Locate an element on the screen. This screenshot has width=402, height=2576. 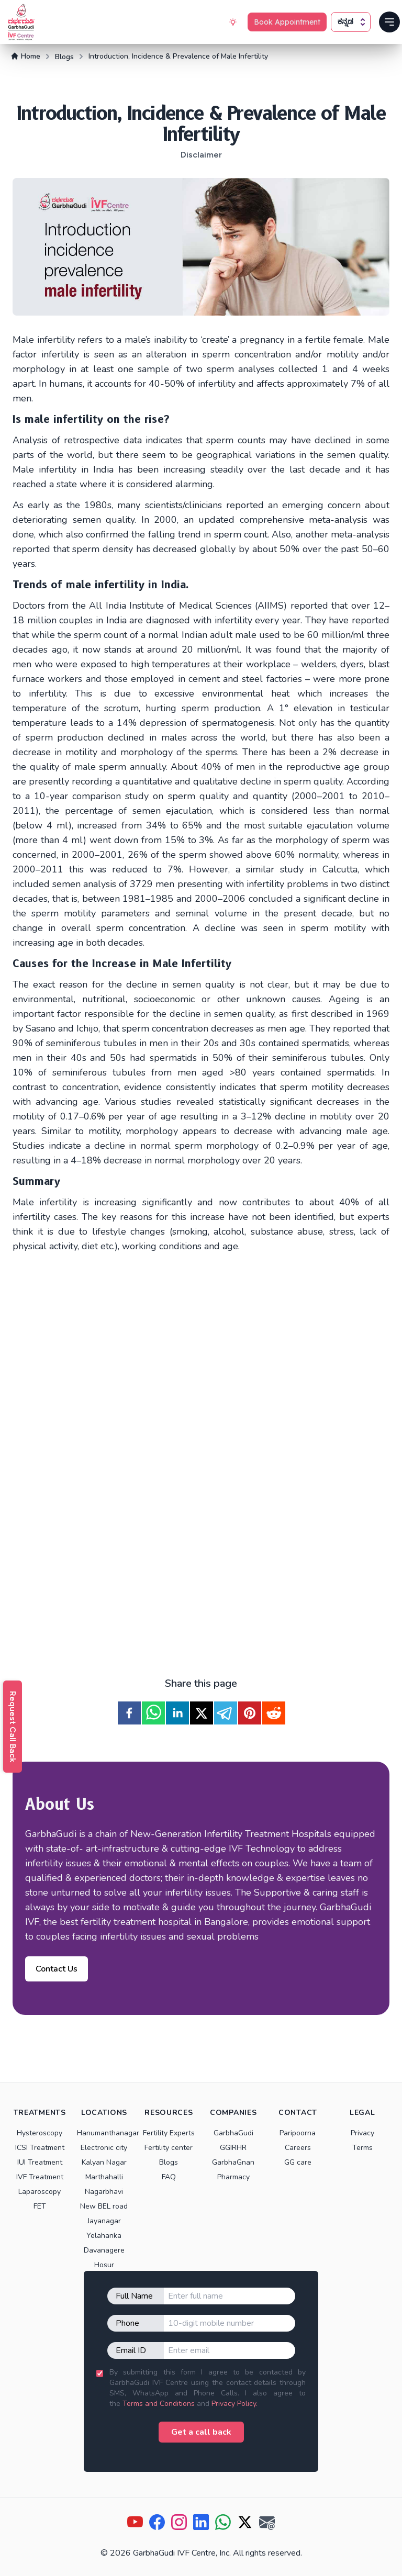
[whatsapp] is located at coordinates (153, 1712).